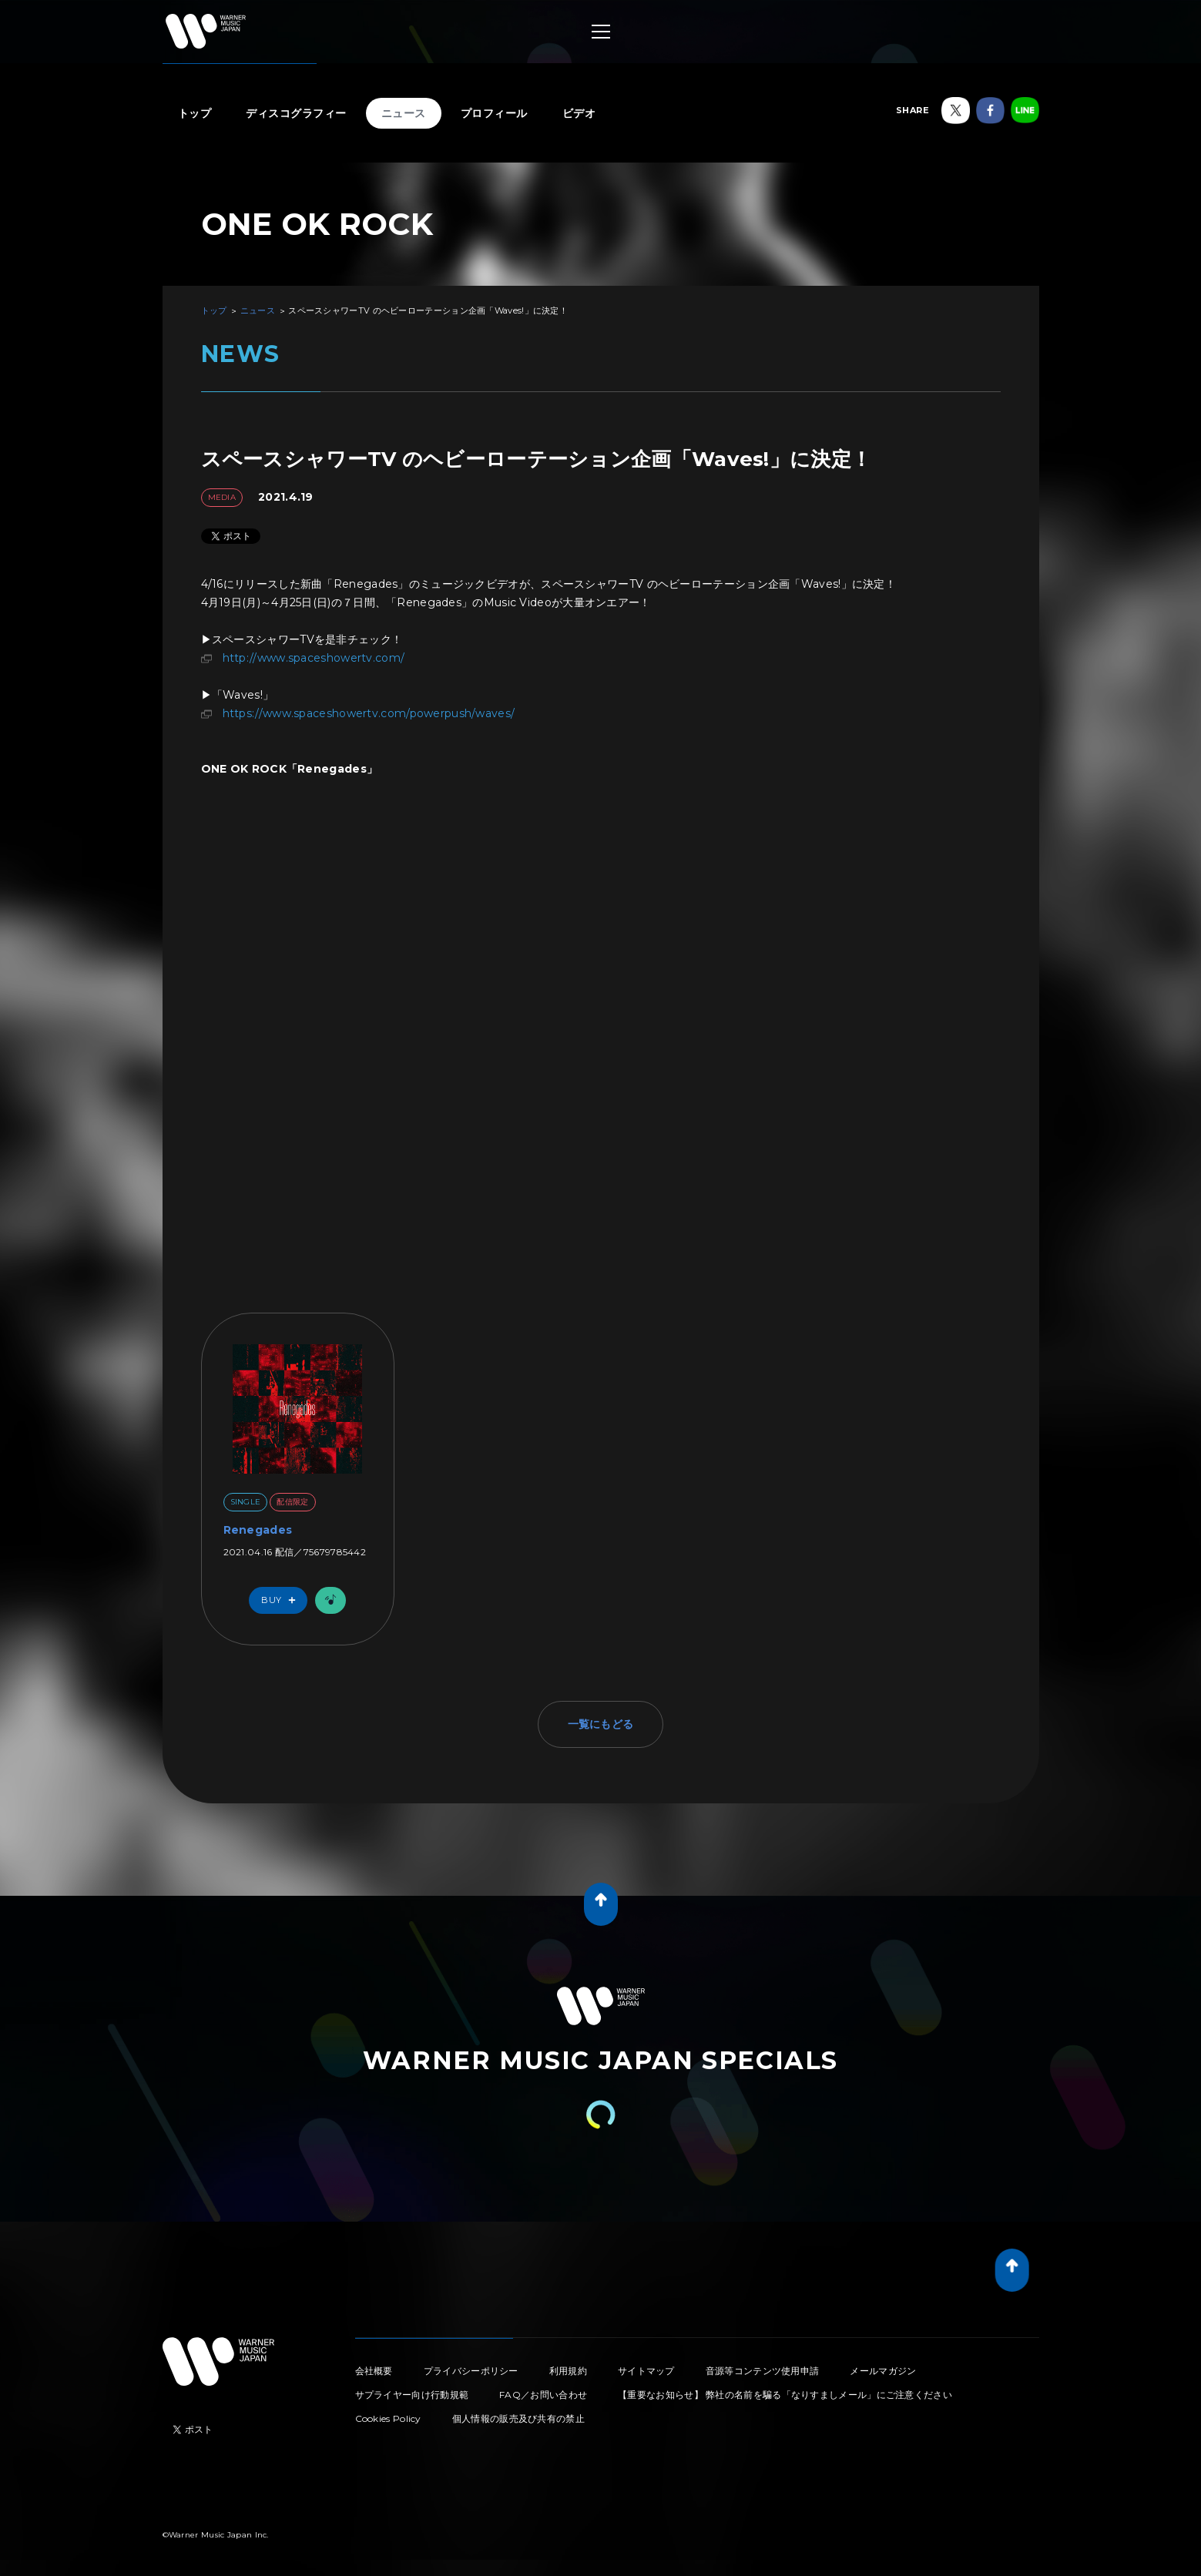 The width and height of the screenshot is (1201, 2576). I want to click on 音源等コンテンツ使用申請, so click(763, 2370).